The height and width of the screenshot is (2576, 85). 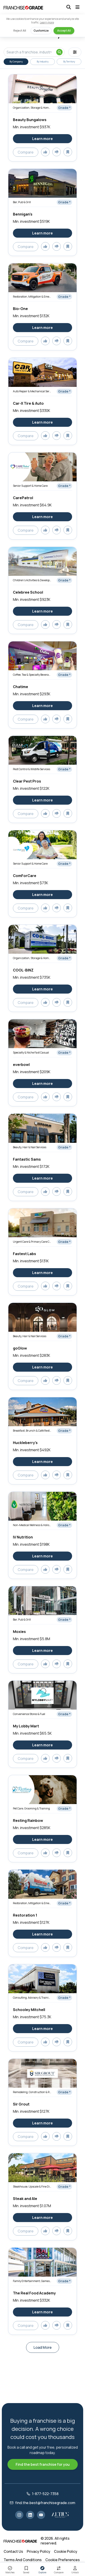 What do you see at coordinates (68, 59) in the screenshot?
I see `By Territory` at bounding box center [68, 59].